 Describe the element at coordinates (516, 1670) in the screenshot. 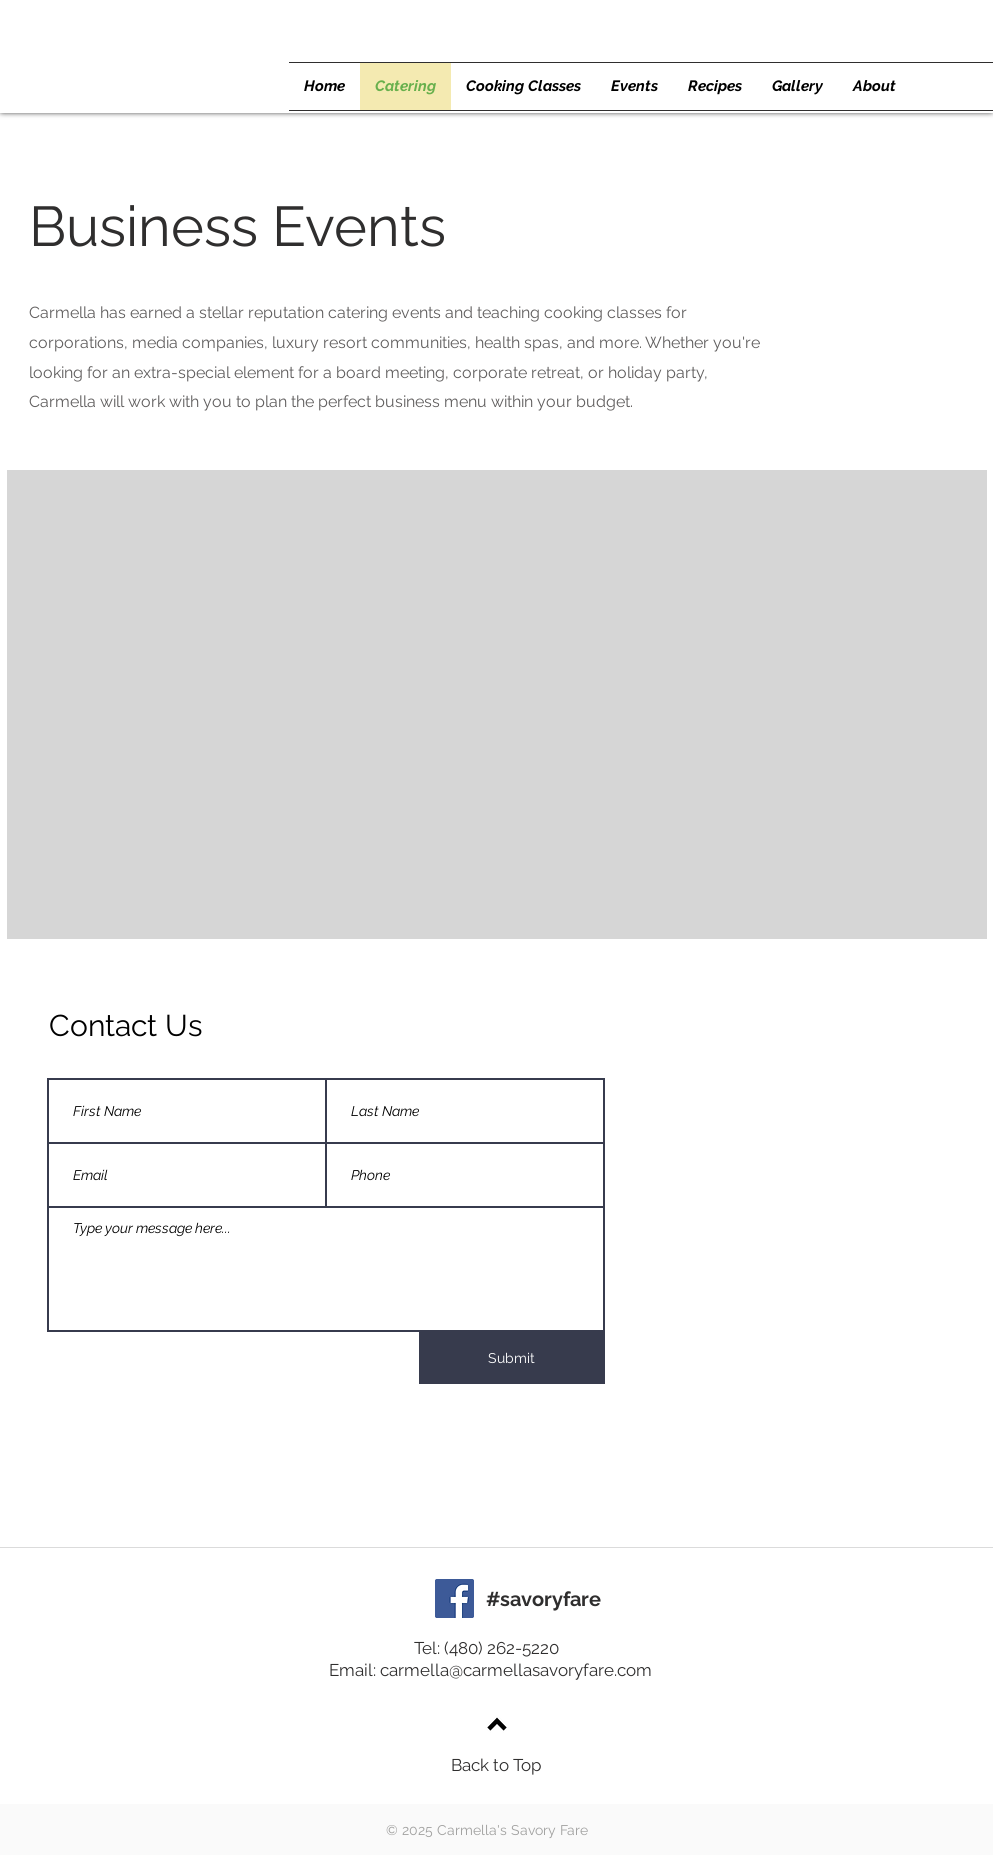

I see `carmella@carmellasavoryfare.com` at that location.